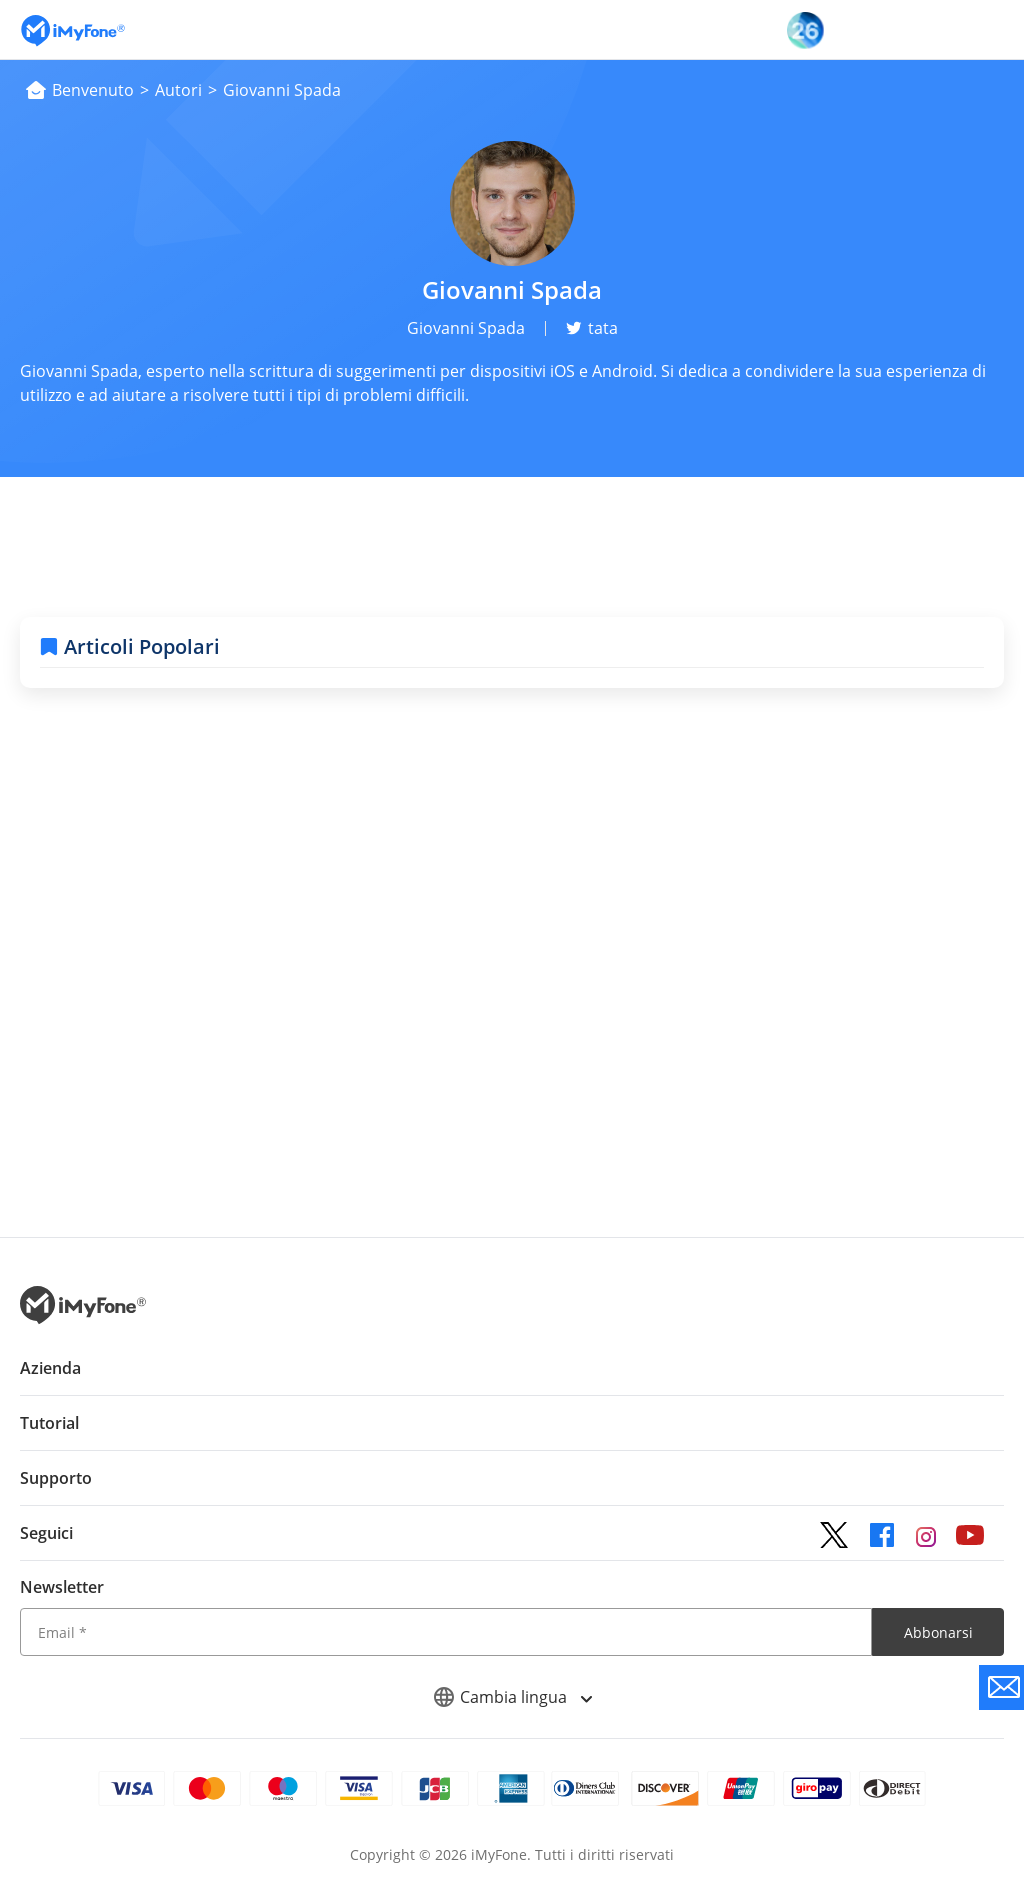 The height and width of the screenshot is (1890, 1024). What do you see at coordinates (446, 1632) in the screenshot?
I see `[Email]` at bounding box center [446, 1632].